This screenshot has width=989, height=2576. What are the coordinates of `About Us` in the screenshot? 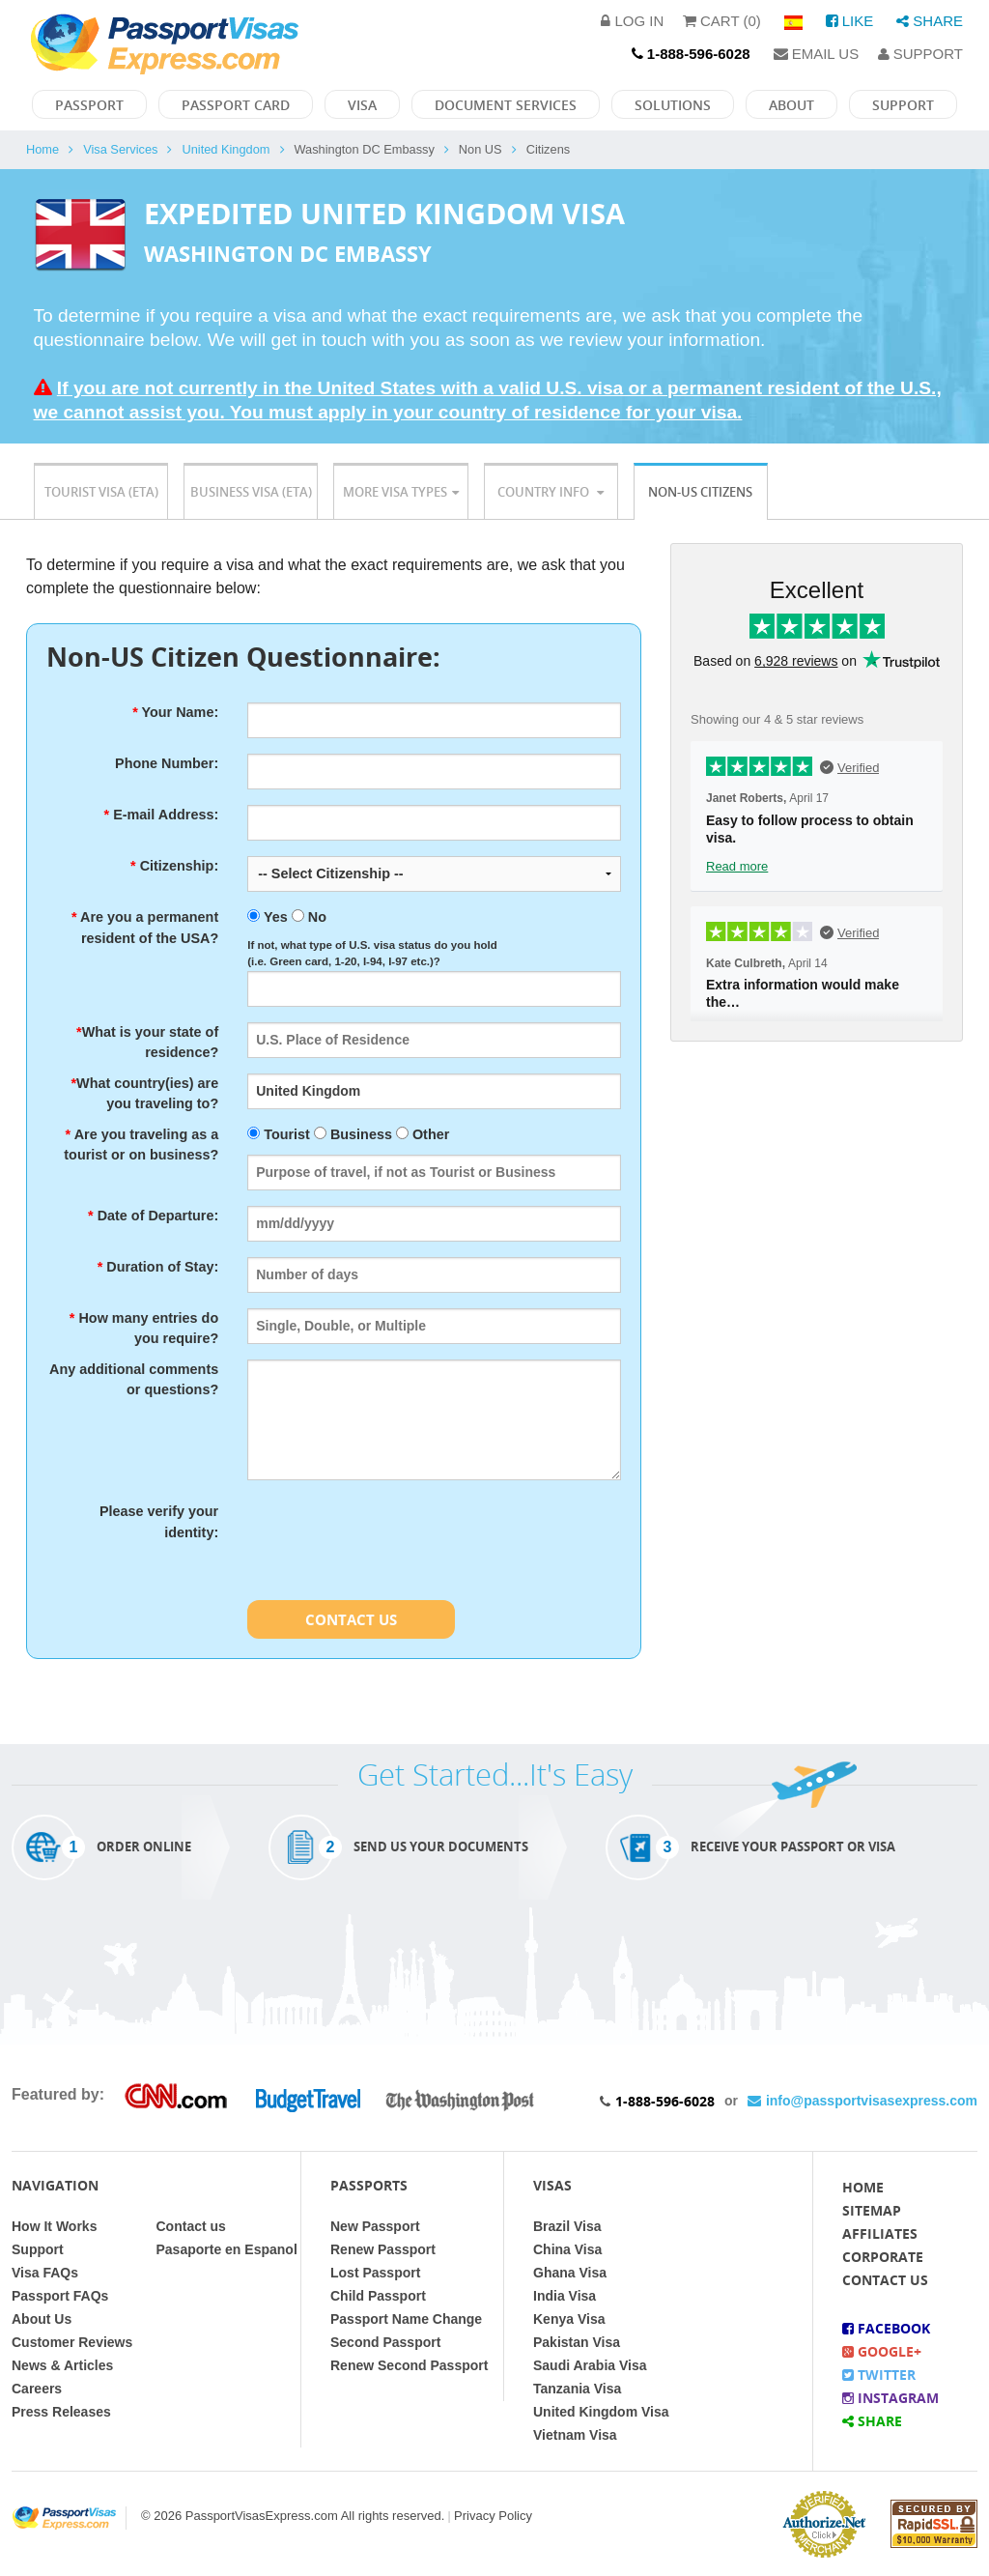 It's located at (41, 2319).